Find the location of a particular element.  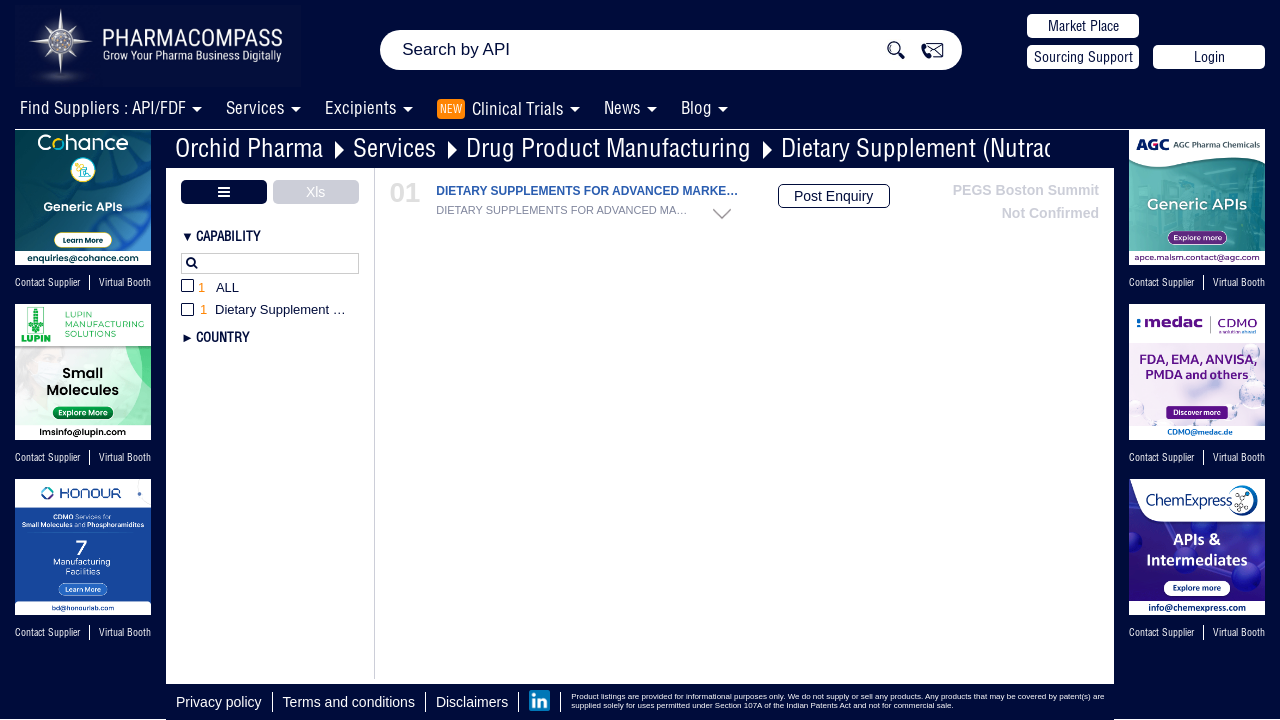

Contact Supplier is located at coordinates (47, 282).